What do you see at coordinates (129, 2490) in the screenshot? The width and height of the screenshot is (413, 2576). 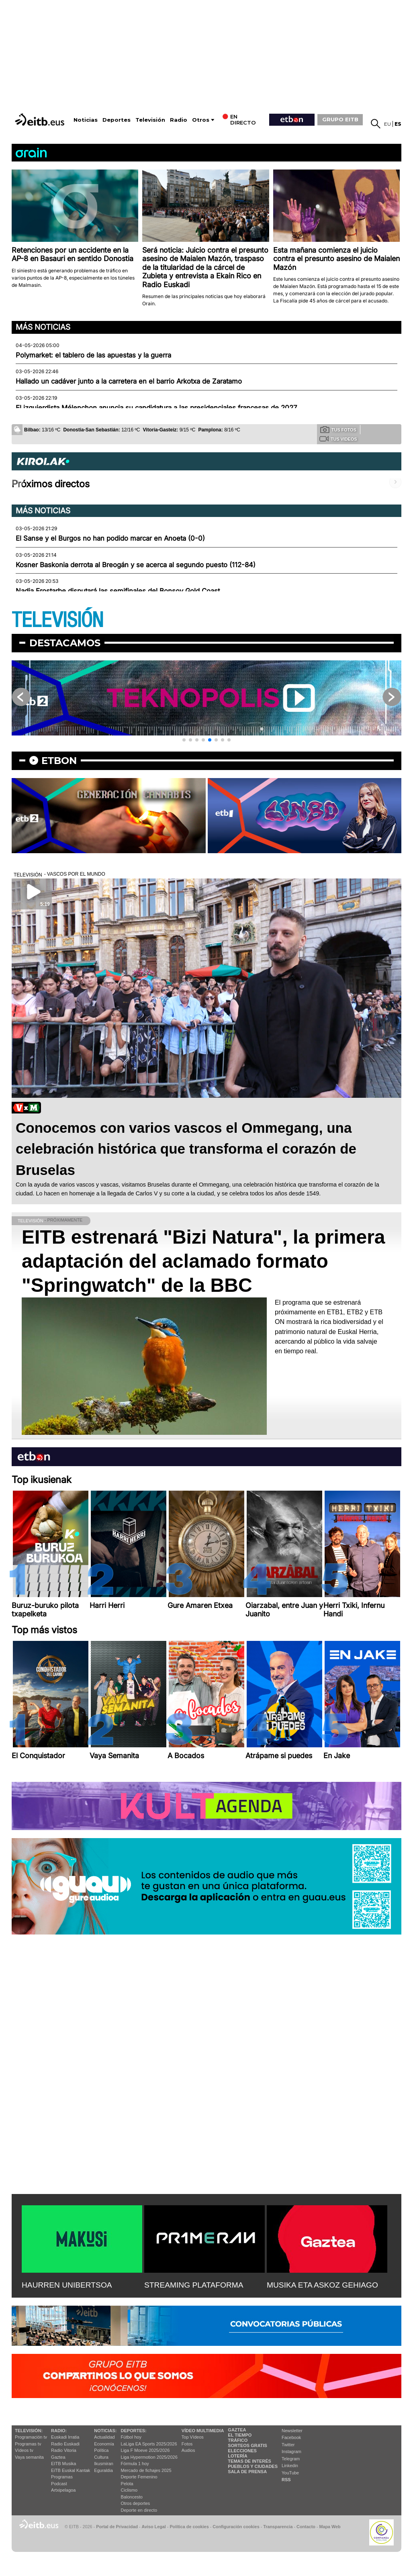 I see `Ciclismo` at bounding box center [129, 2490].